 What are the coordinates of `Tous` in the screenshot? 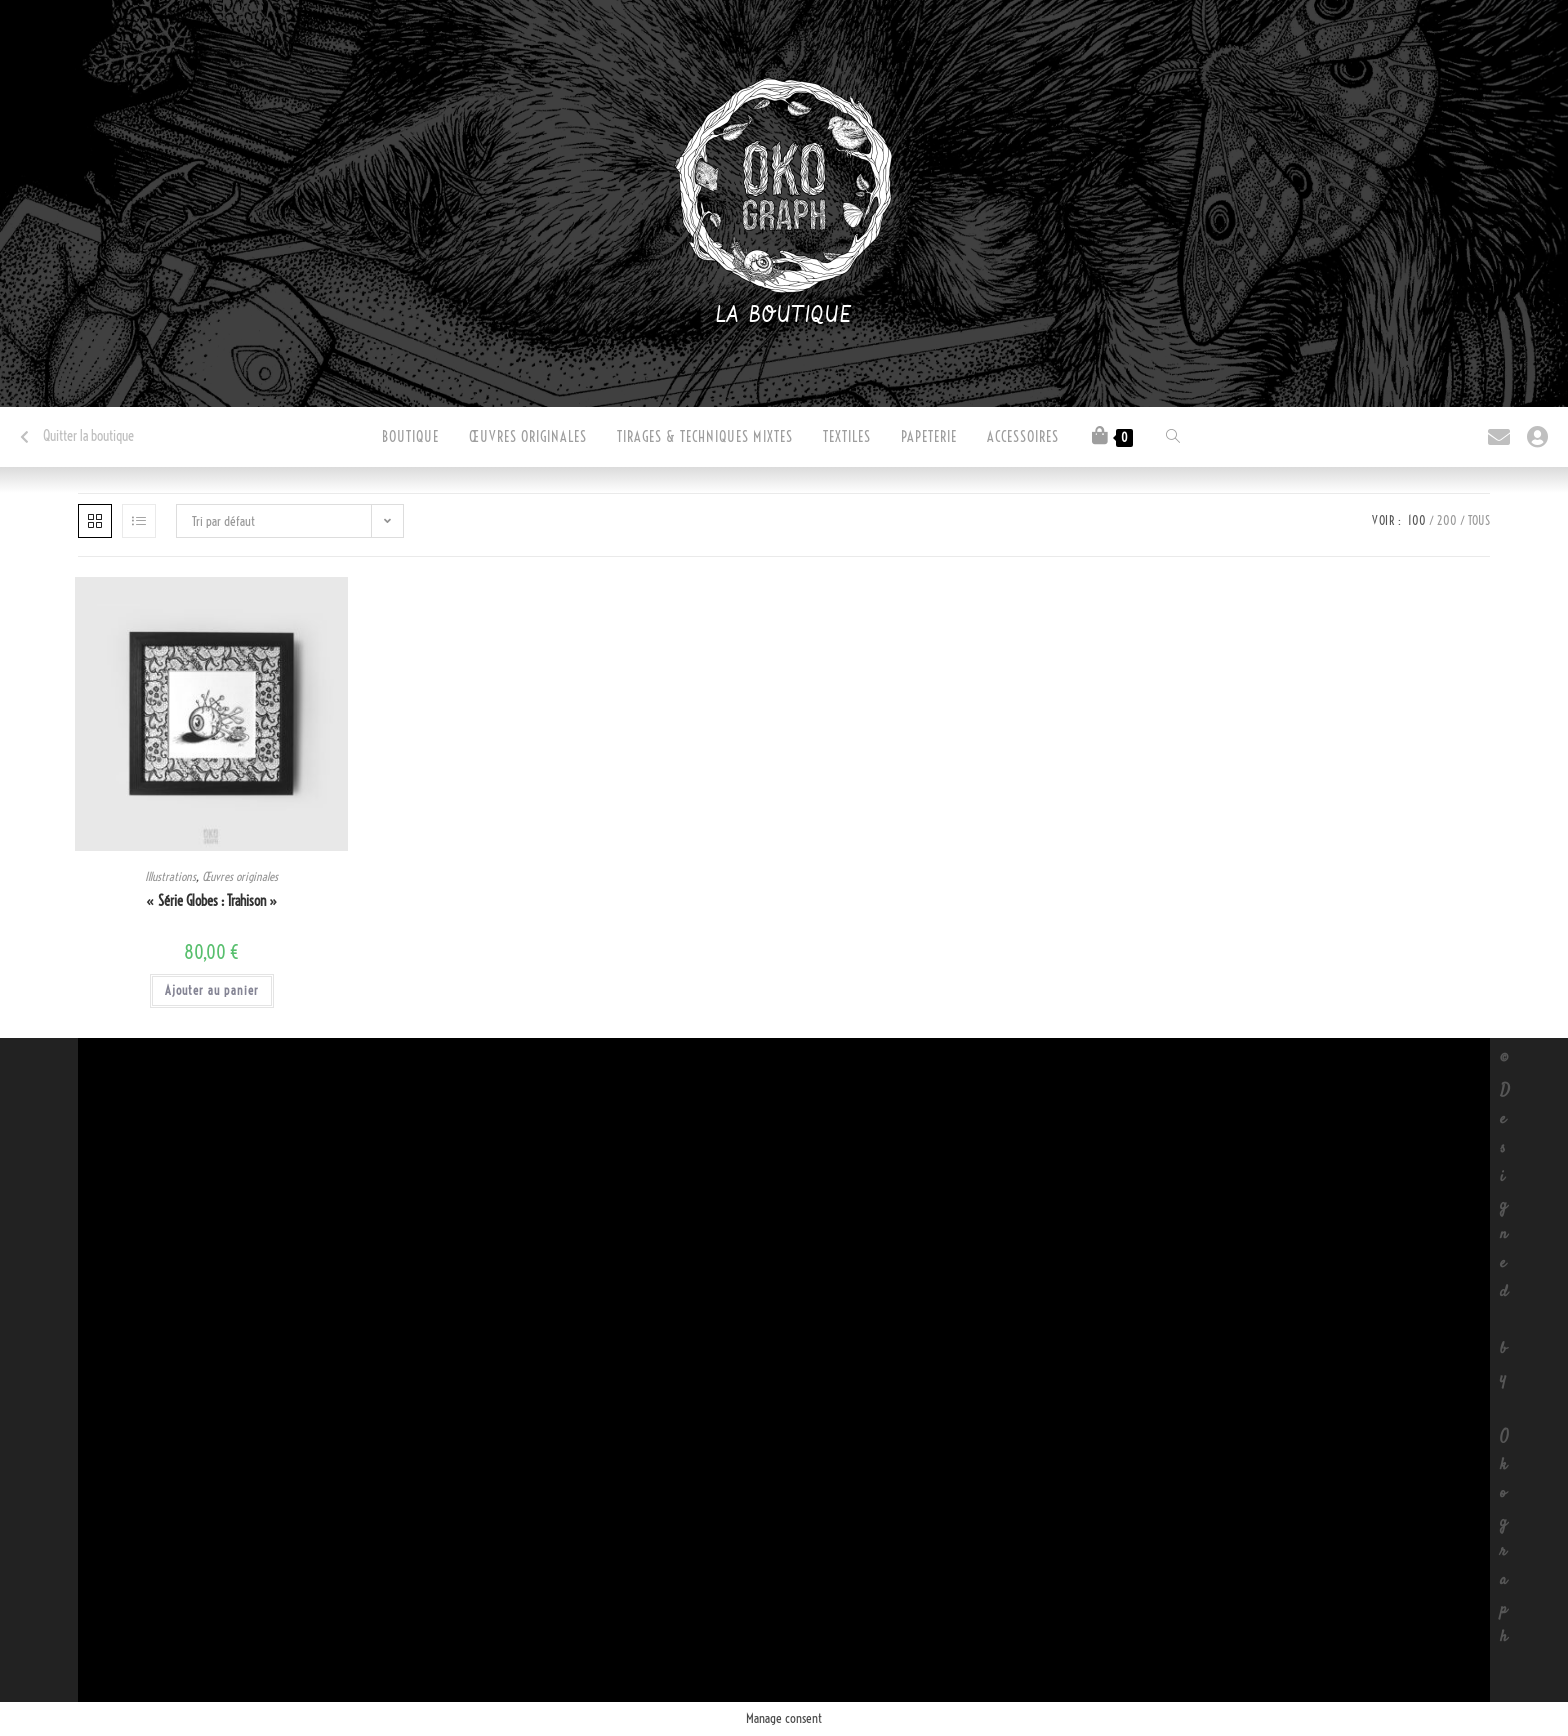 It's located at (1479, 520).